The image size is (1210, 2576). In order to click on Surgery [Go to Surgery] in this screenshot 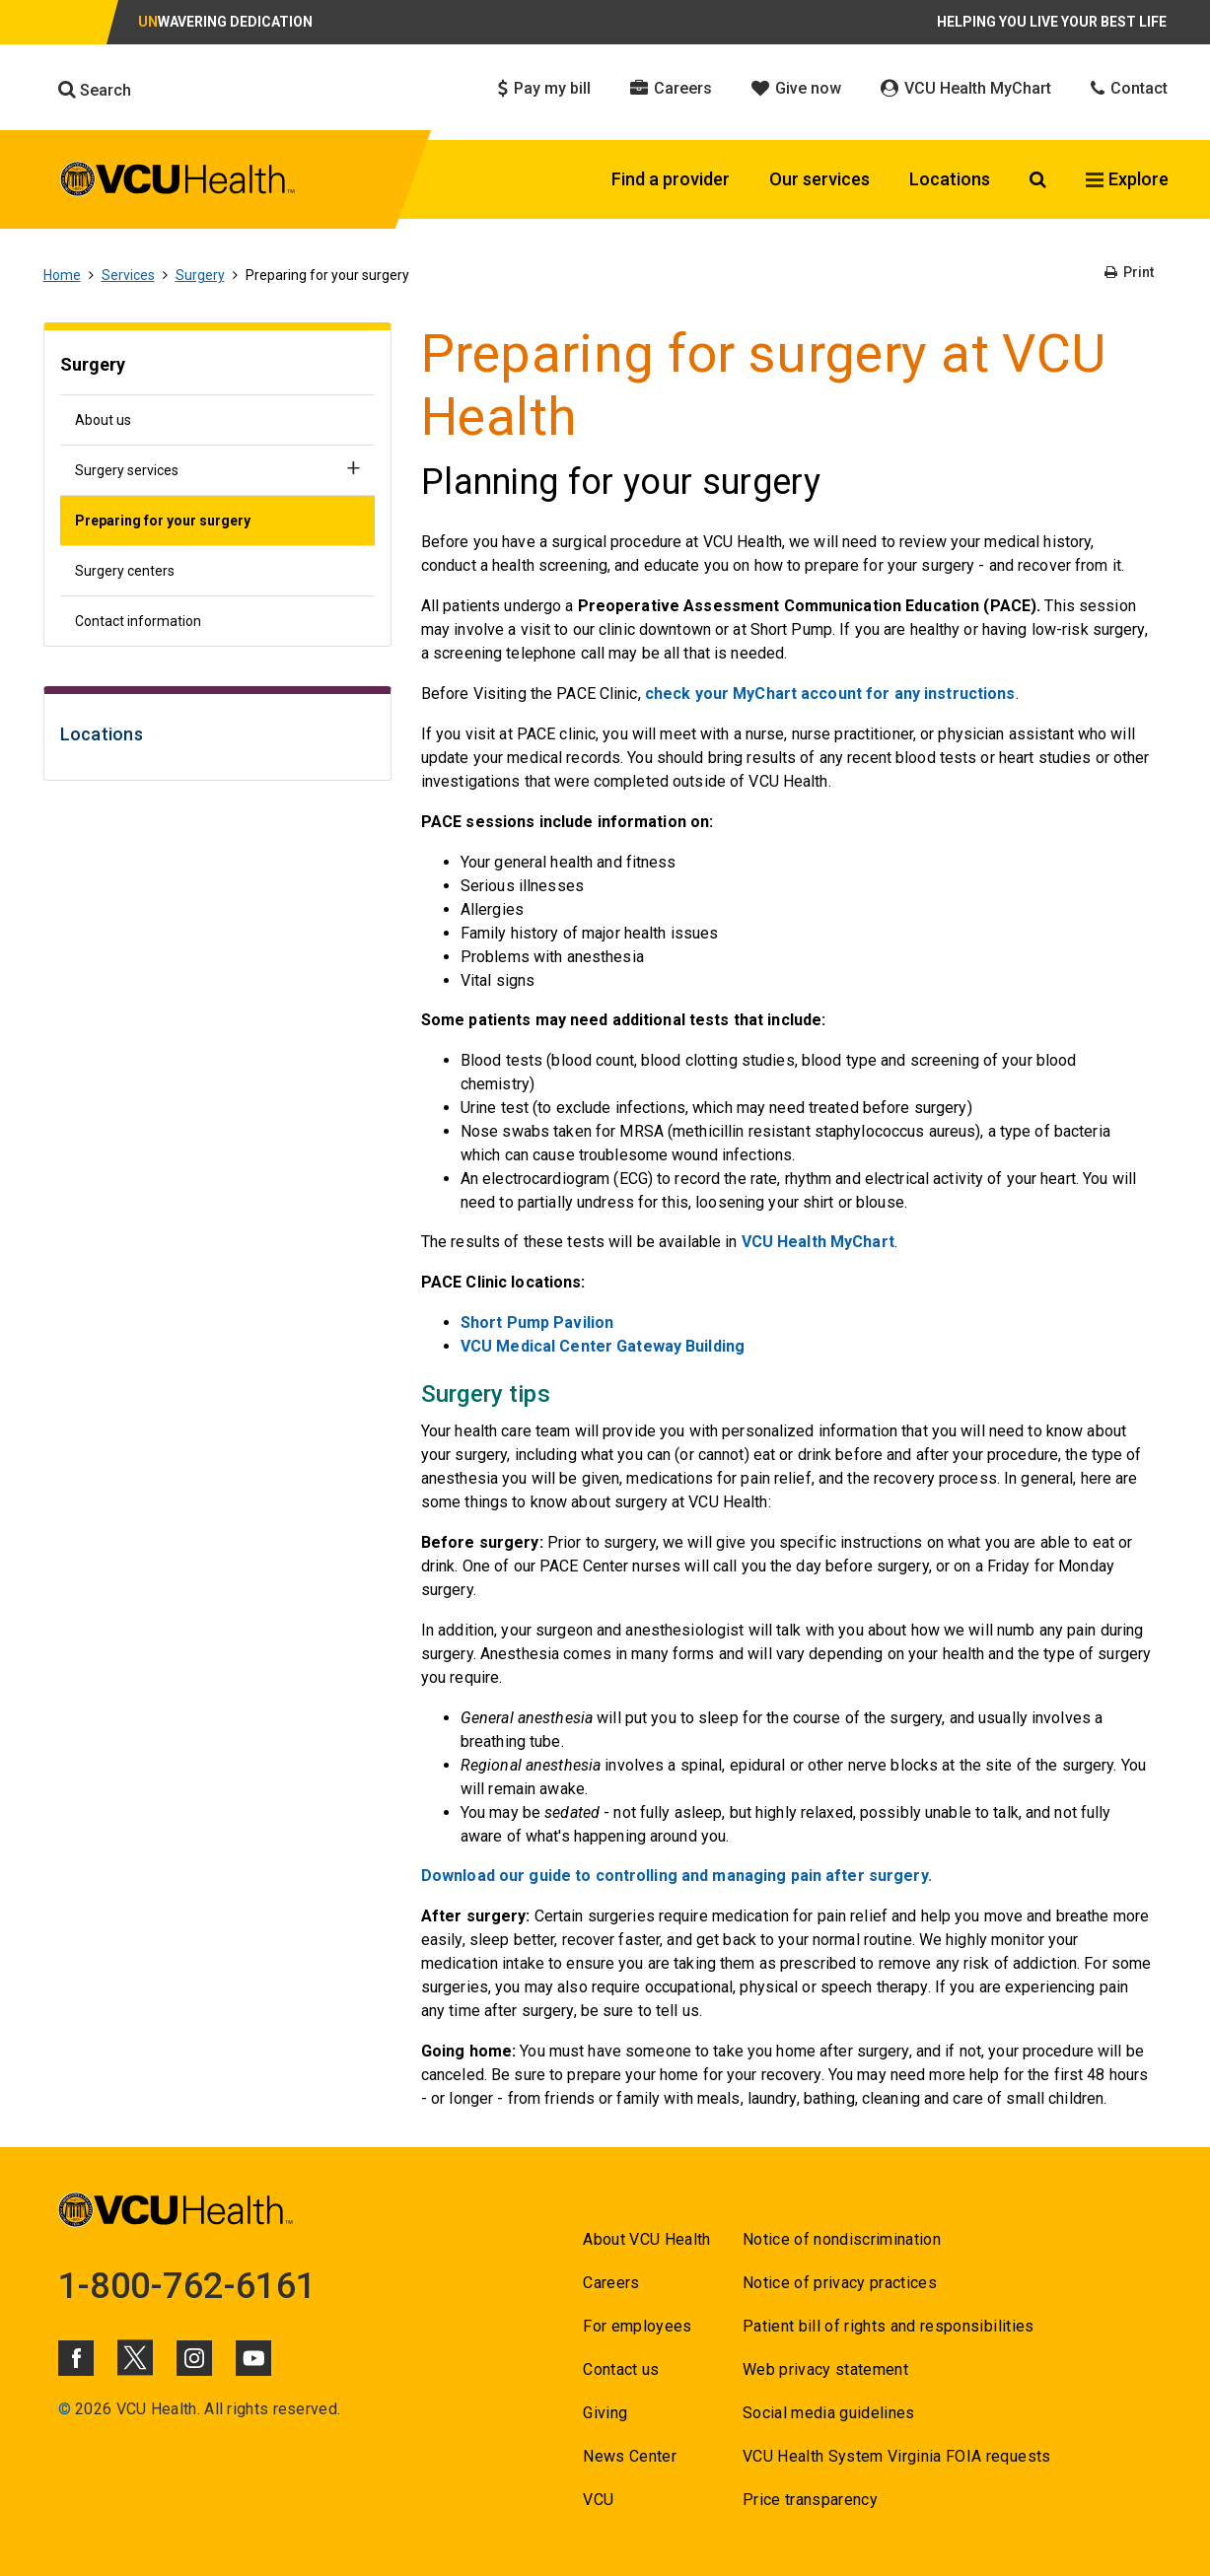, I will do `click(200, 275)`.